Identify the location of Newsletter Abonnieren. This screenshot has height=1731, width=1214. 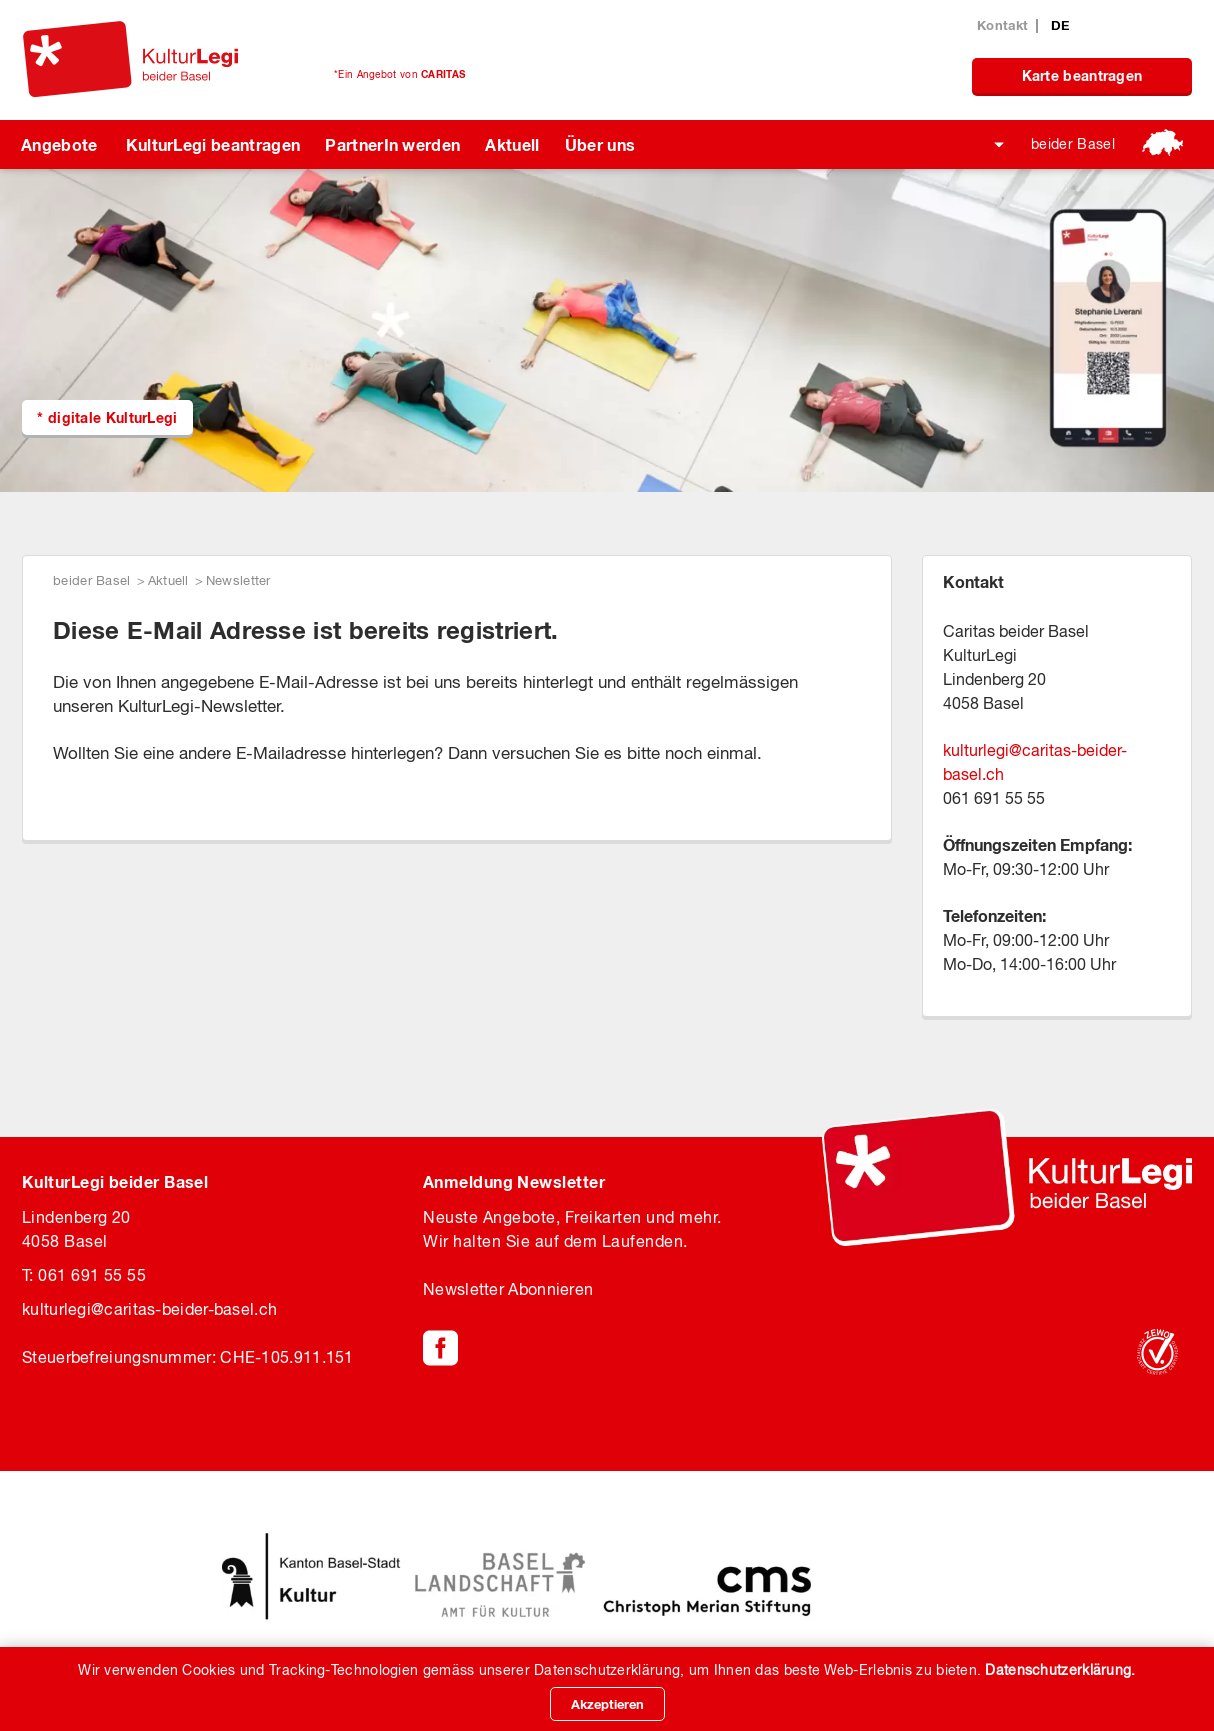
(508, 1289).